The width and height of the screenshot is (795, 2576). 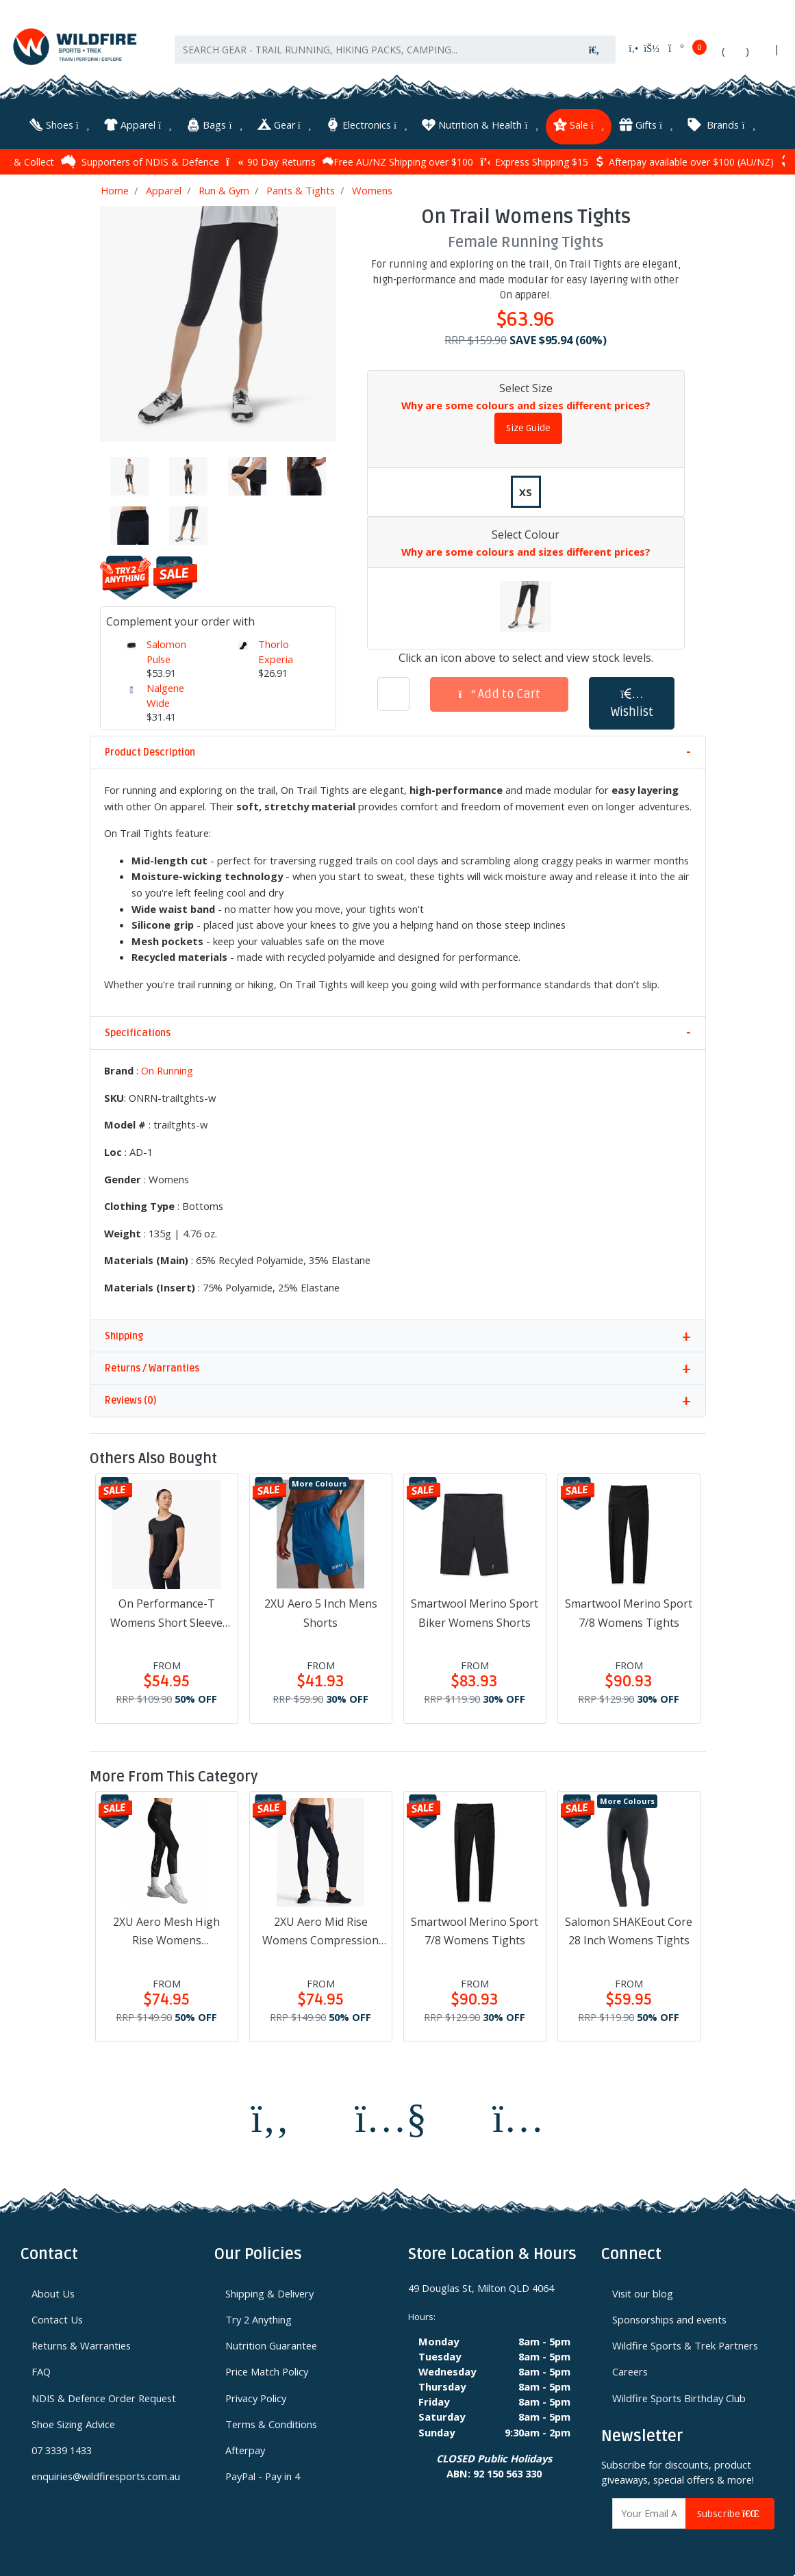 What do you see at coordinates (103, 2395) in the screenshot?
I see `NDIS & Defence Order Request` at bounding box center [103, 2395].